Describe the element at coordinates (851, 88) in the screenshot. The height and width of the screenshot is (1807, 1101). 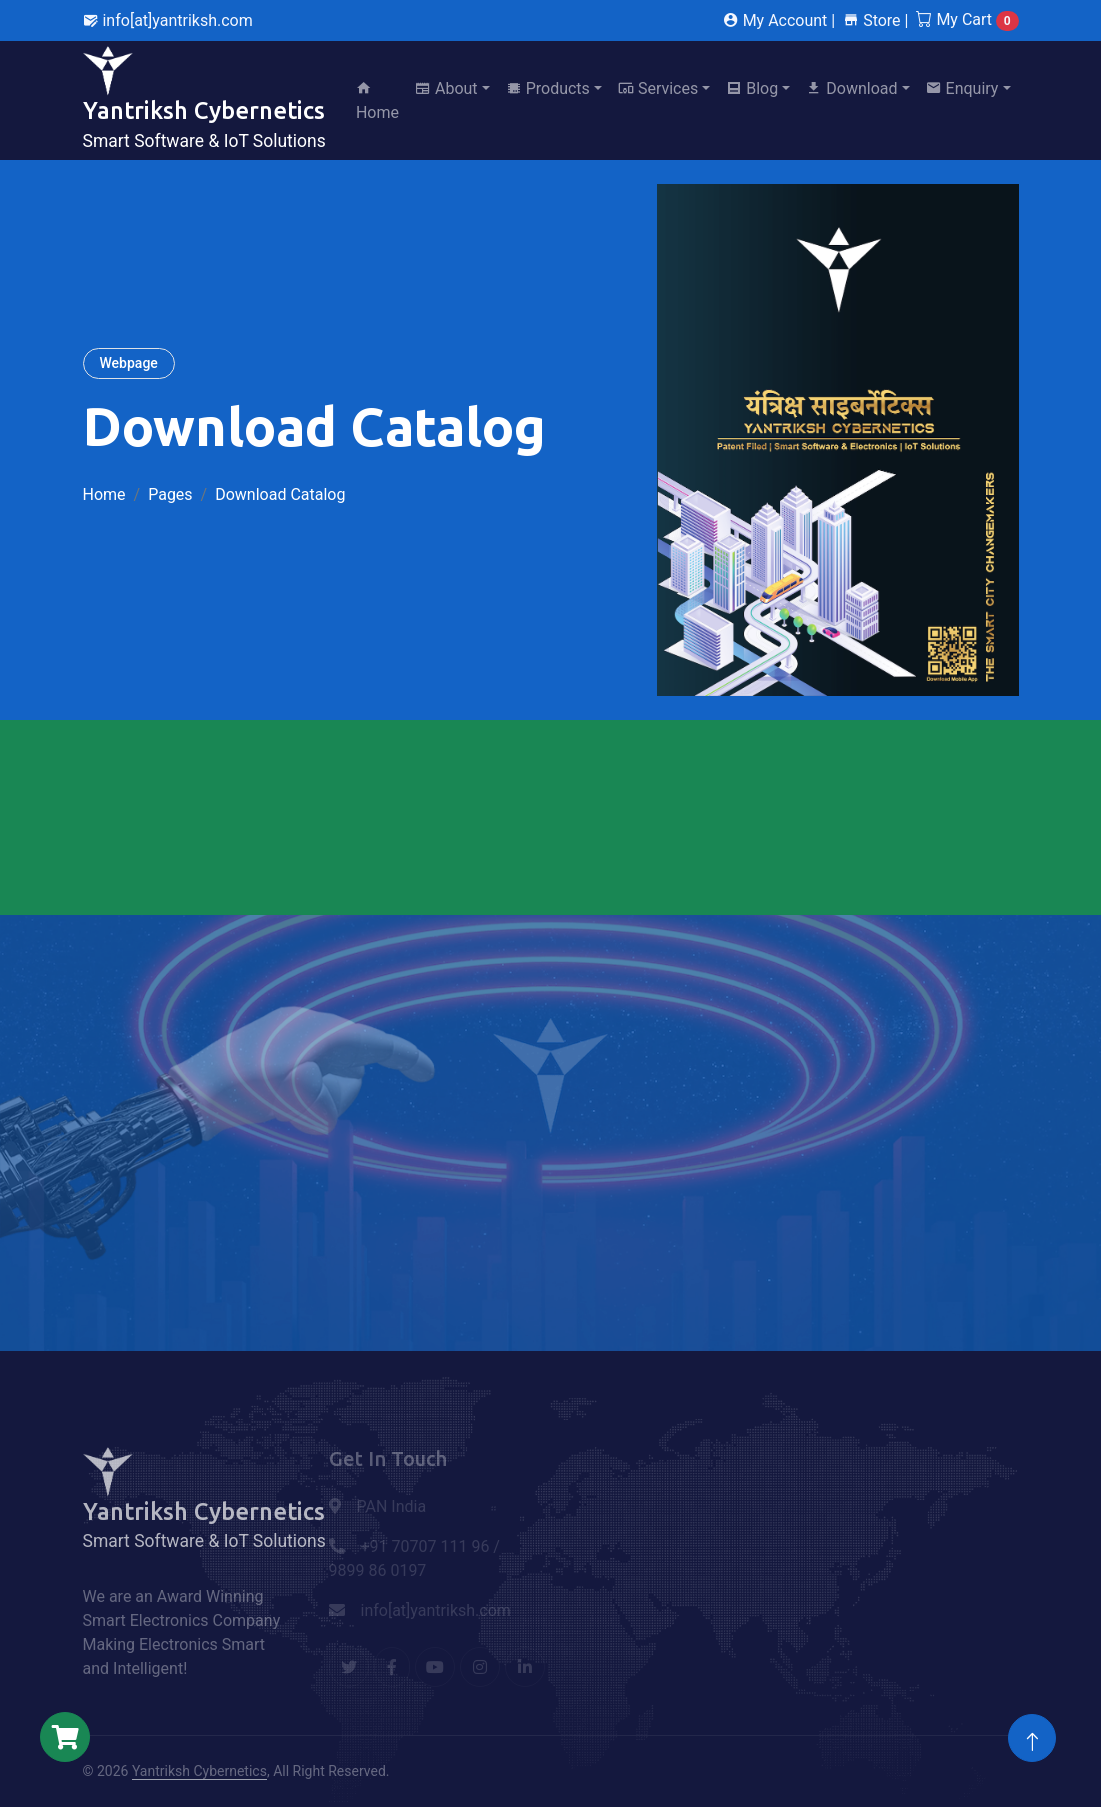
I see `Download` at that location.